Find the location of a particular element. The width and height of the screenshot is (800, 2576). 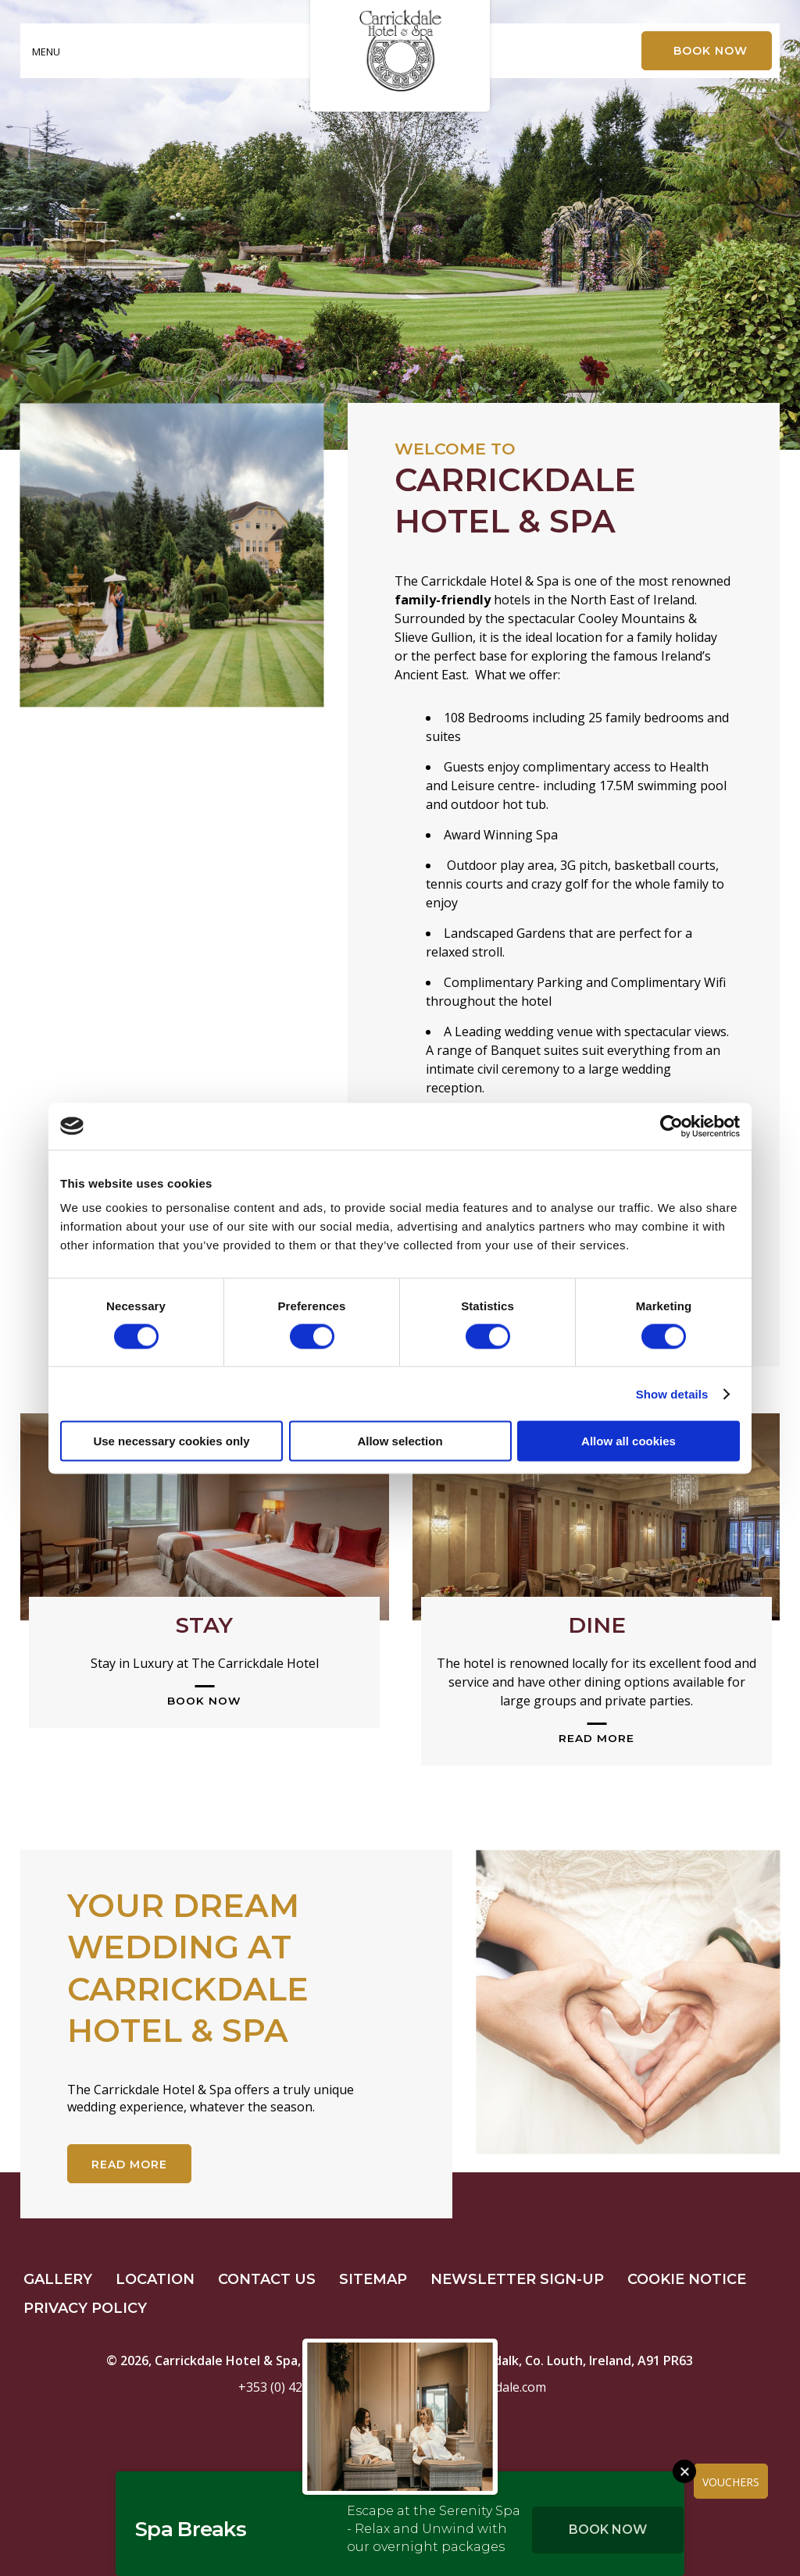

Use necessary cookies only is located at coordinates (171, 1441).